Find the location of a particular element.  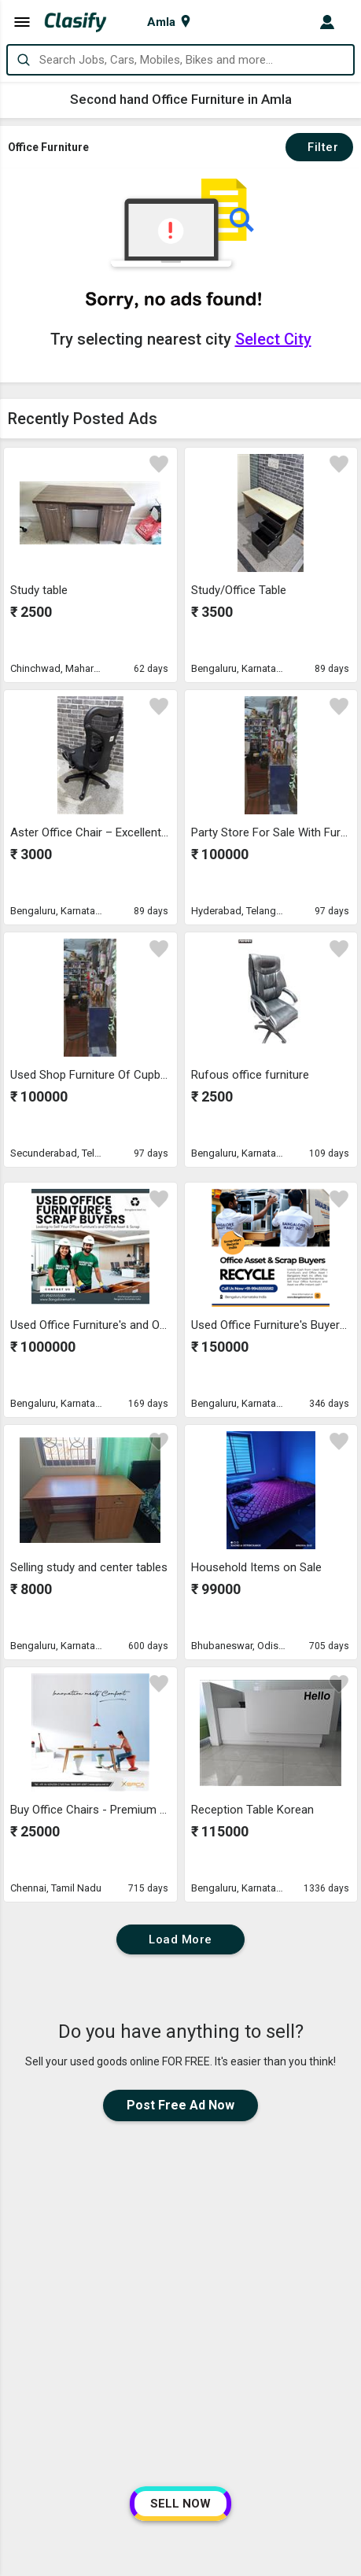

Post Free Ad Now is located at coordinates (180, 2105).